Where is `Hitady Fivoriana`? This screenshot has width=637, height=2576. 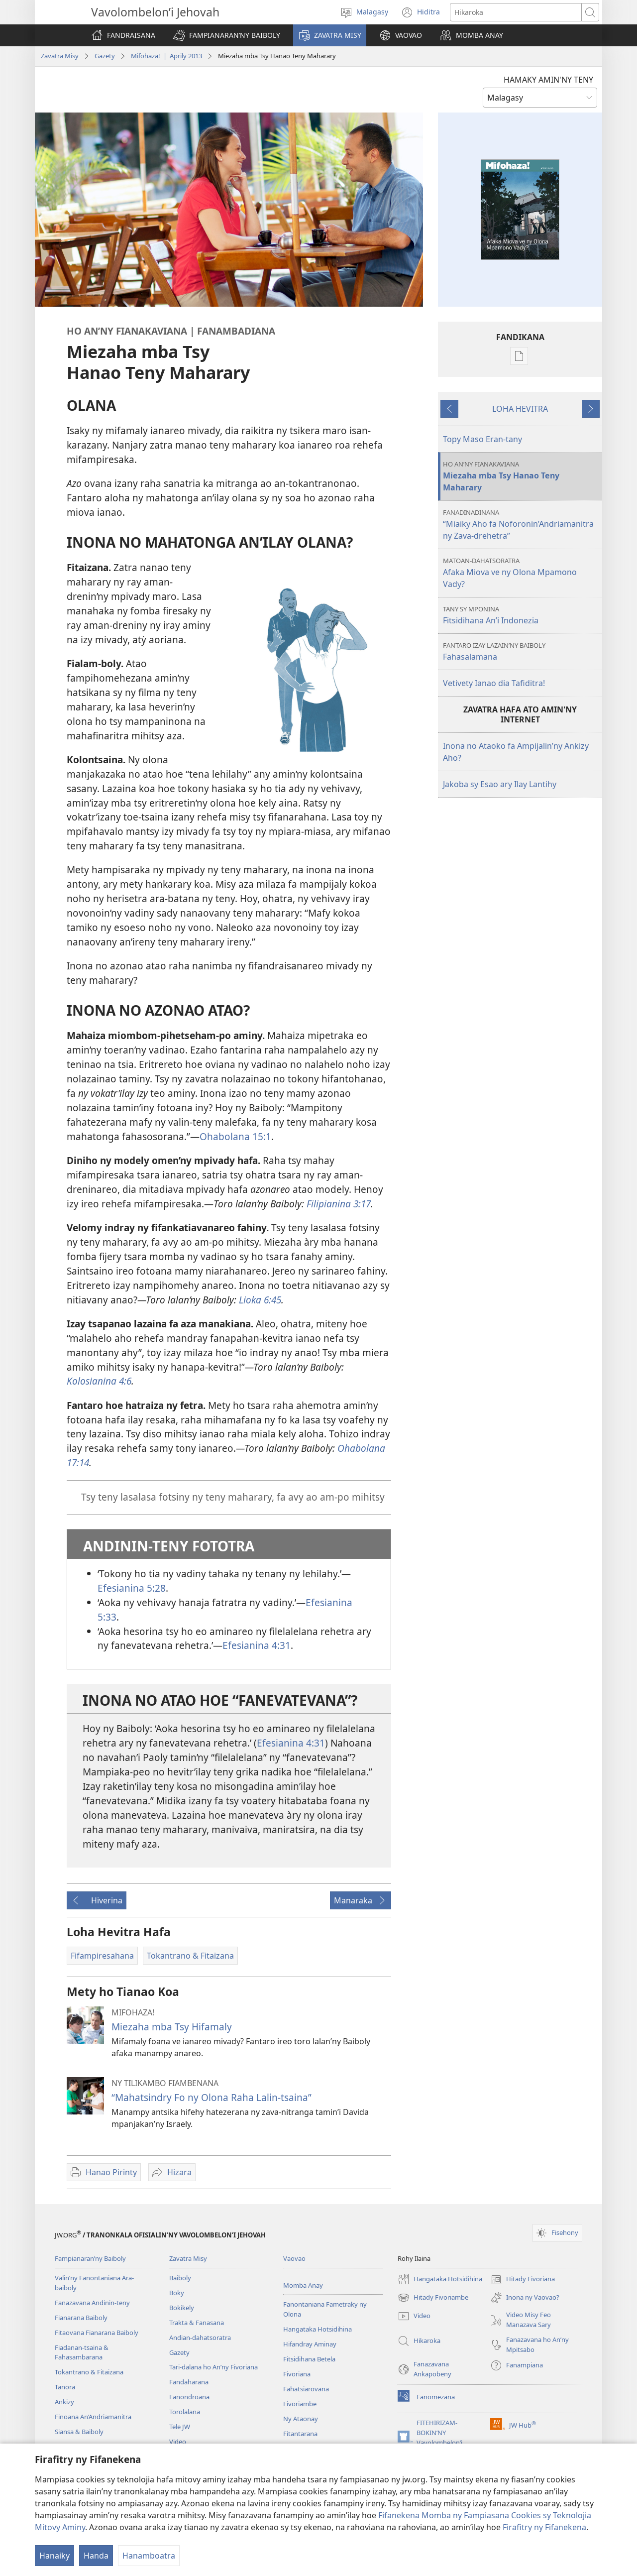 Hitady Fivoriana is located at coordinates (522, 2279).